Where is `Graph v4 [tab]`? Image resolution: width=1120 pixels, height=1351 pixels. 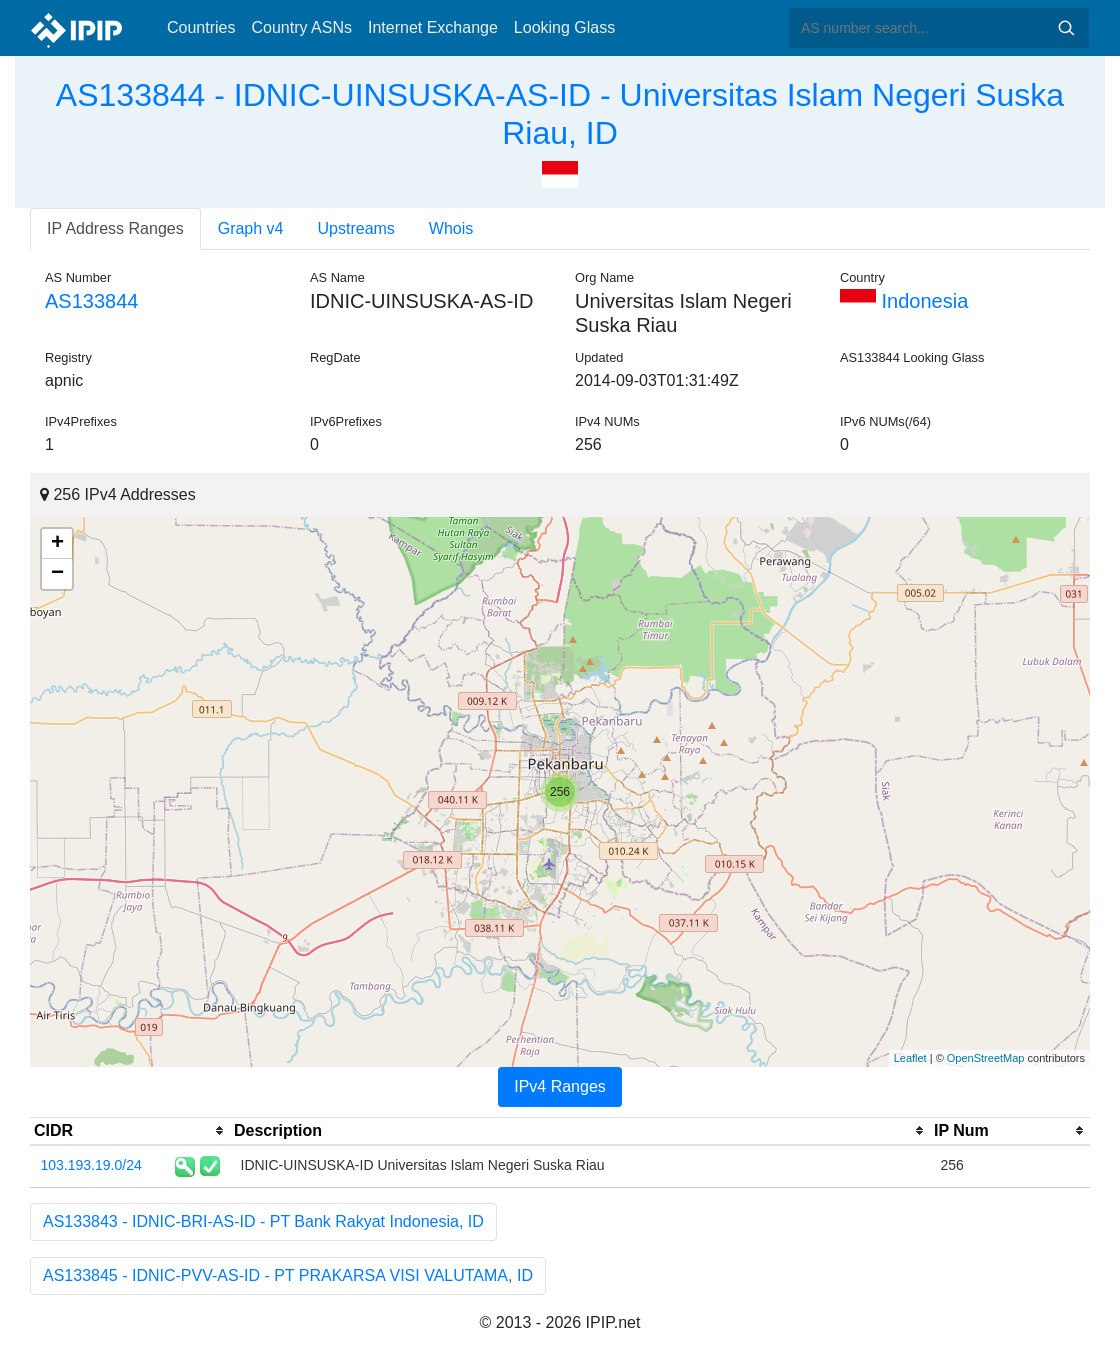
Graph v4 [tab] is located at coordinates (251, 228).